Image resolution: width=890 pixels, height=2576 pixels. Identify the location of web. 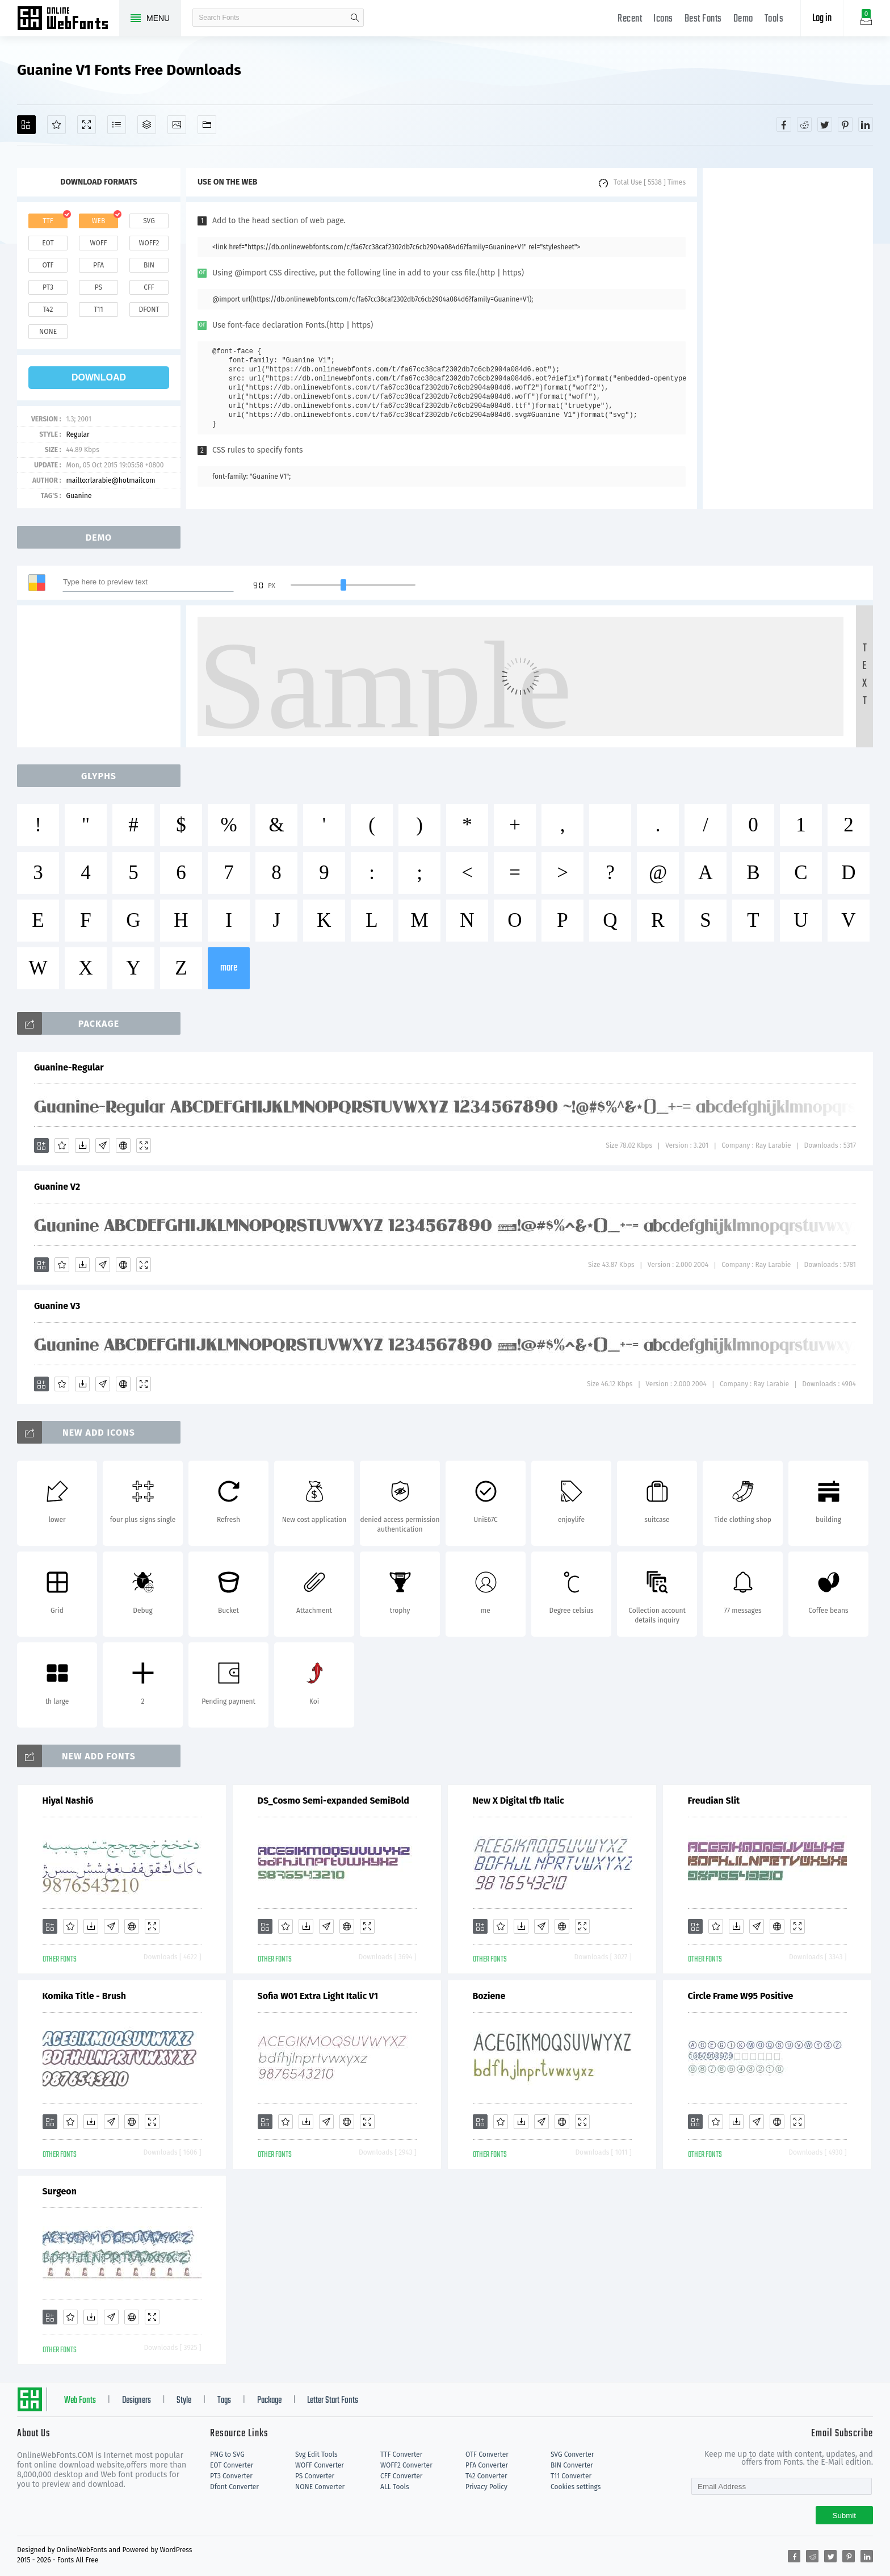
(99, 221).